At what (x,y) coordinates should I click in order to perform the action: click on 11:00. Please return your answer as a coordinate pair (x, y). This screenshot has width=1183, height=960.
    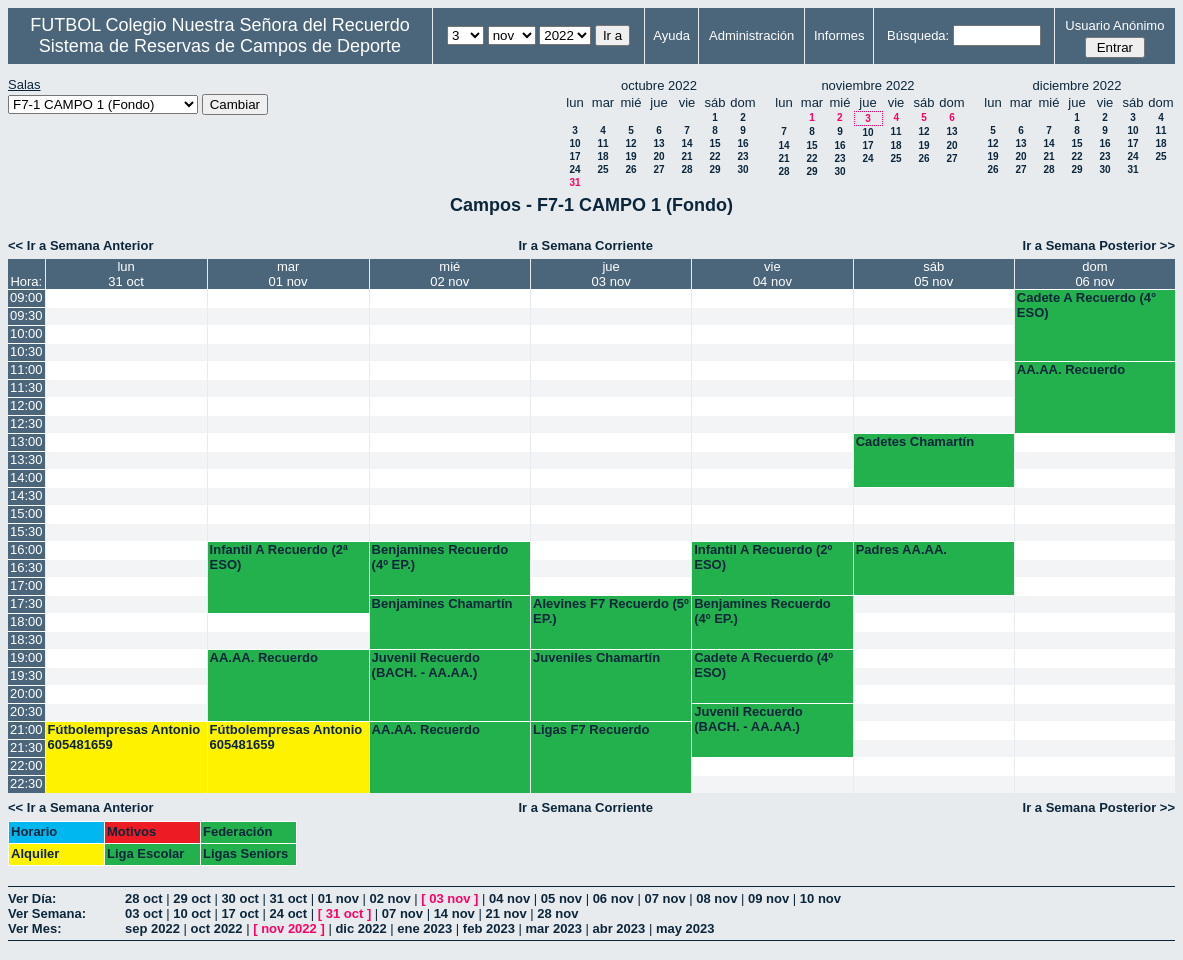
    Looking at the image, I should click on (26, 369).